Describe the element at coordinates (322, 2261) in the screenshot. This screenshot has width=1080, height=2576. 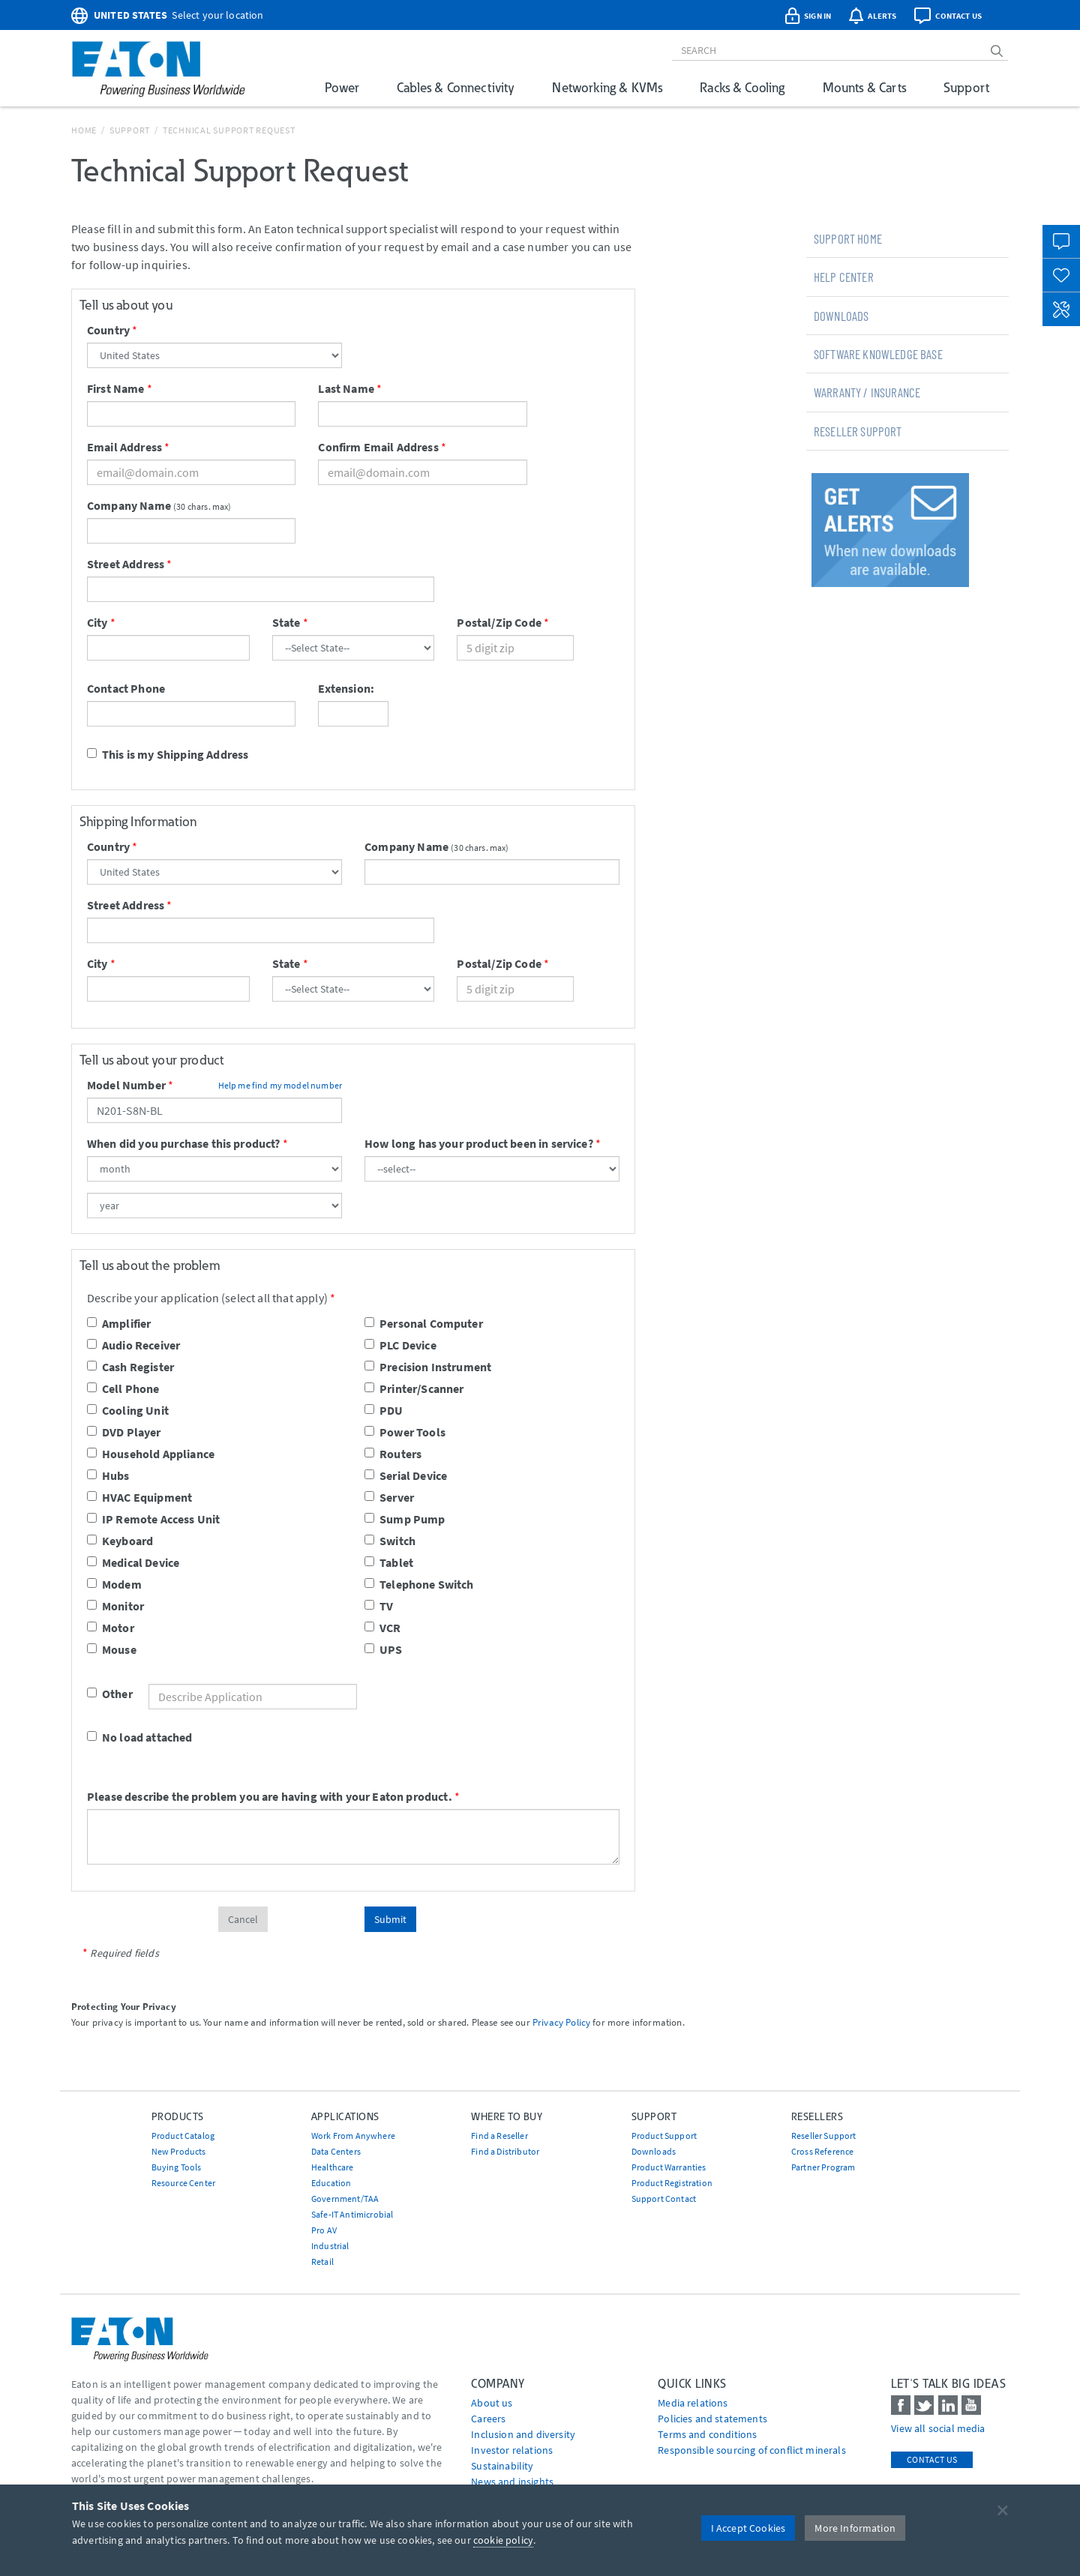
I see `Retail` at that location.